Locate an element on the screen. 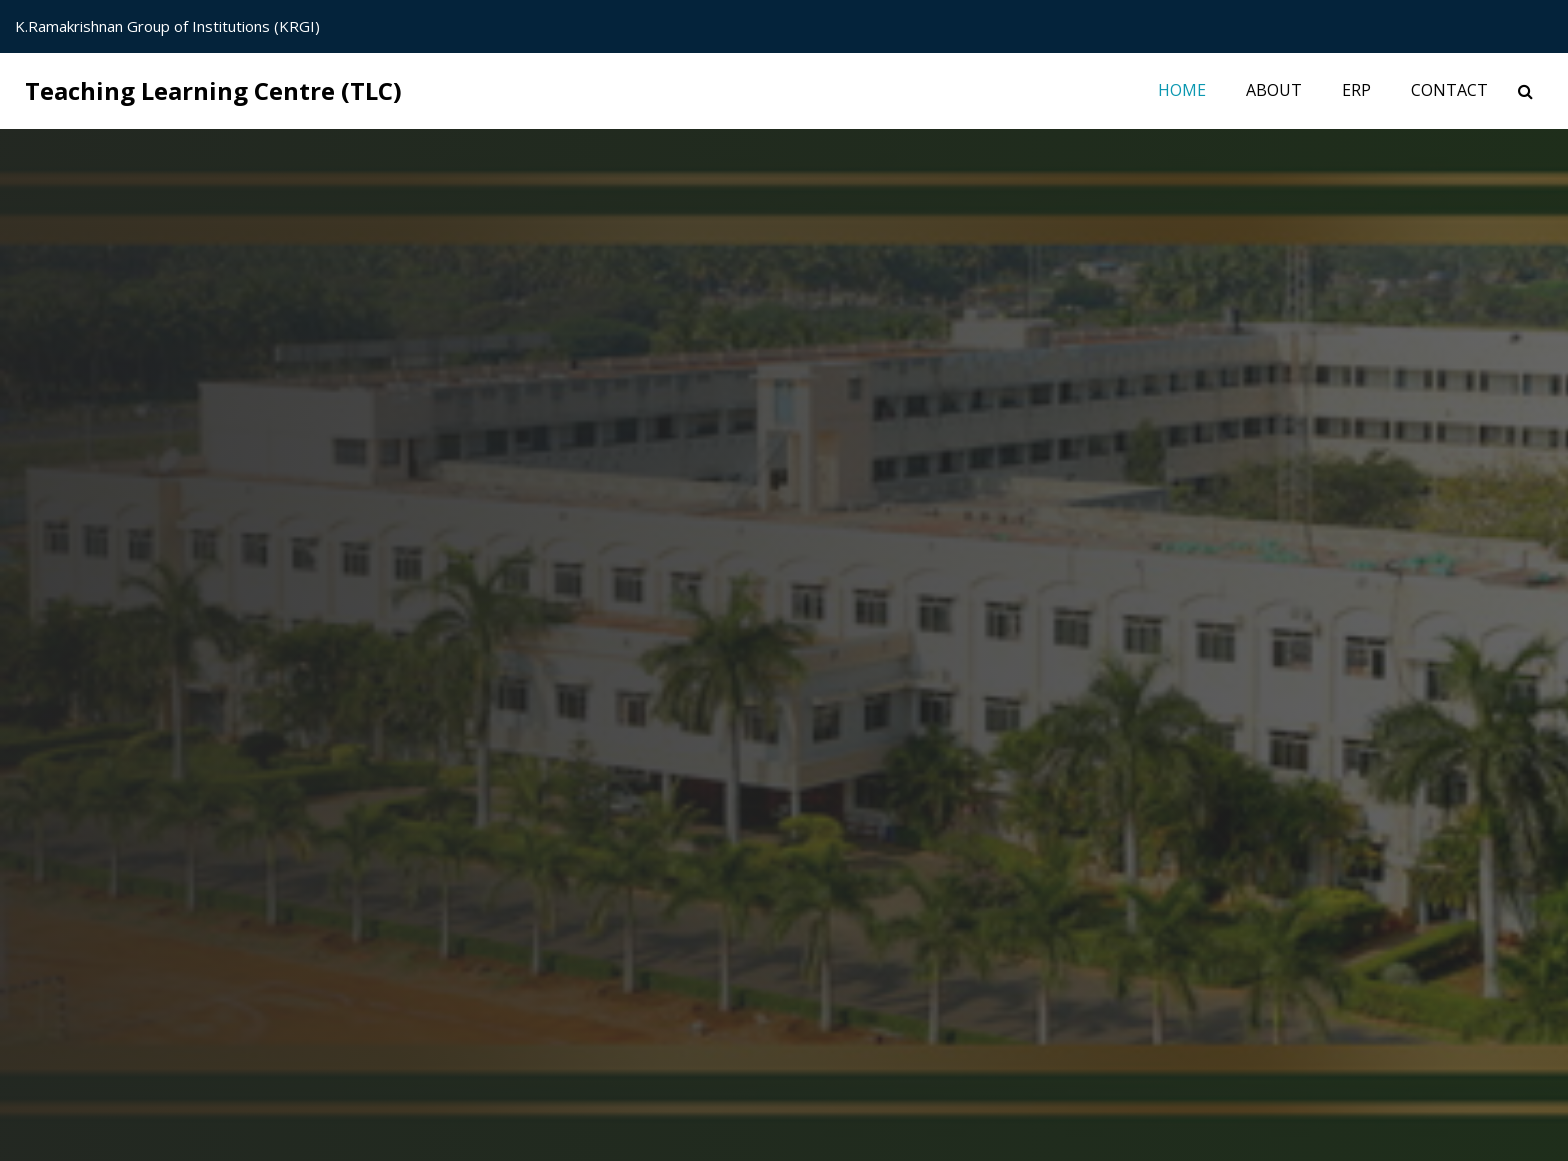  ERP is located at coordinates (1356, 90).